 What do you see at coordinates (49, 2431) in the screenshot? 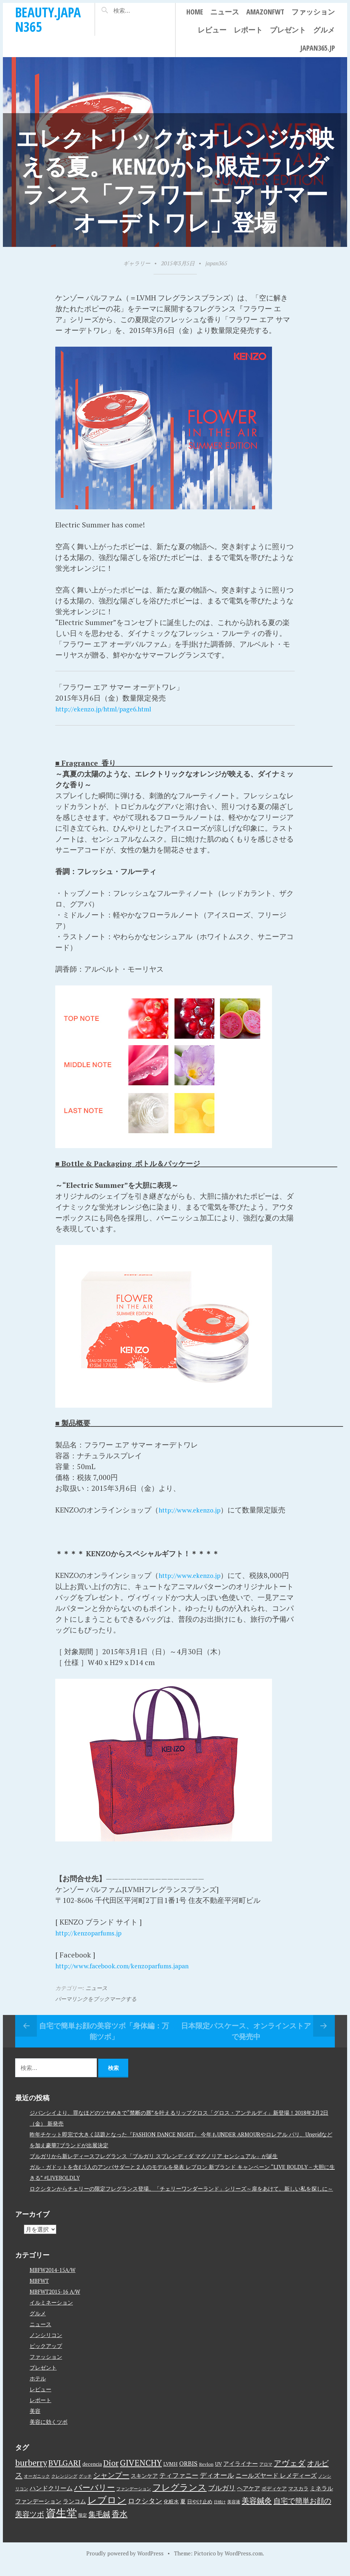
I see `美容に効くツボ` at bounding box center [49, 2431].